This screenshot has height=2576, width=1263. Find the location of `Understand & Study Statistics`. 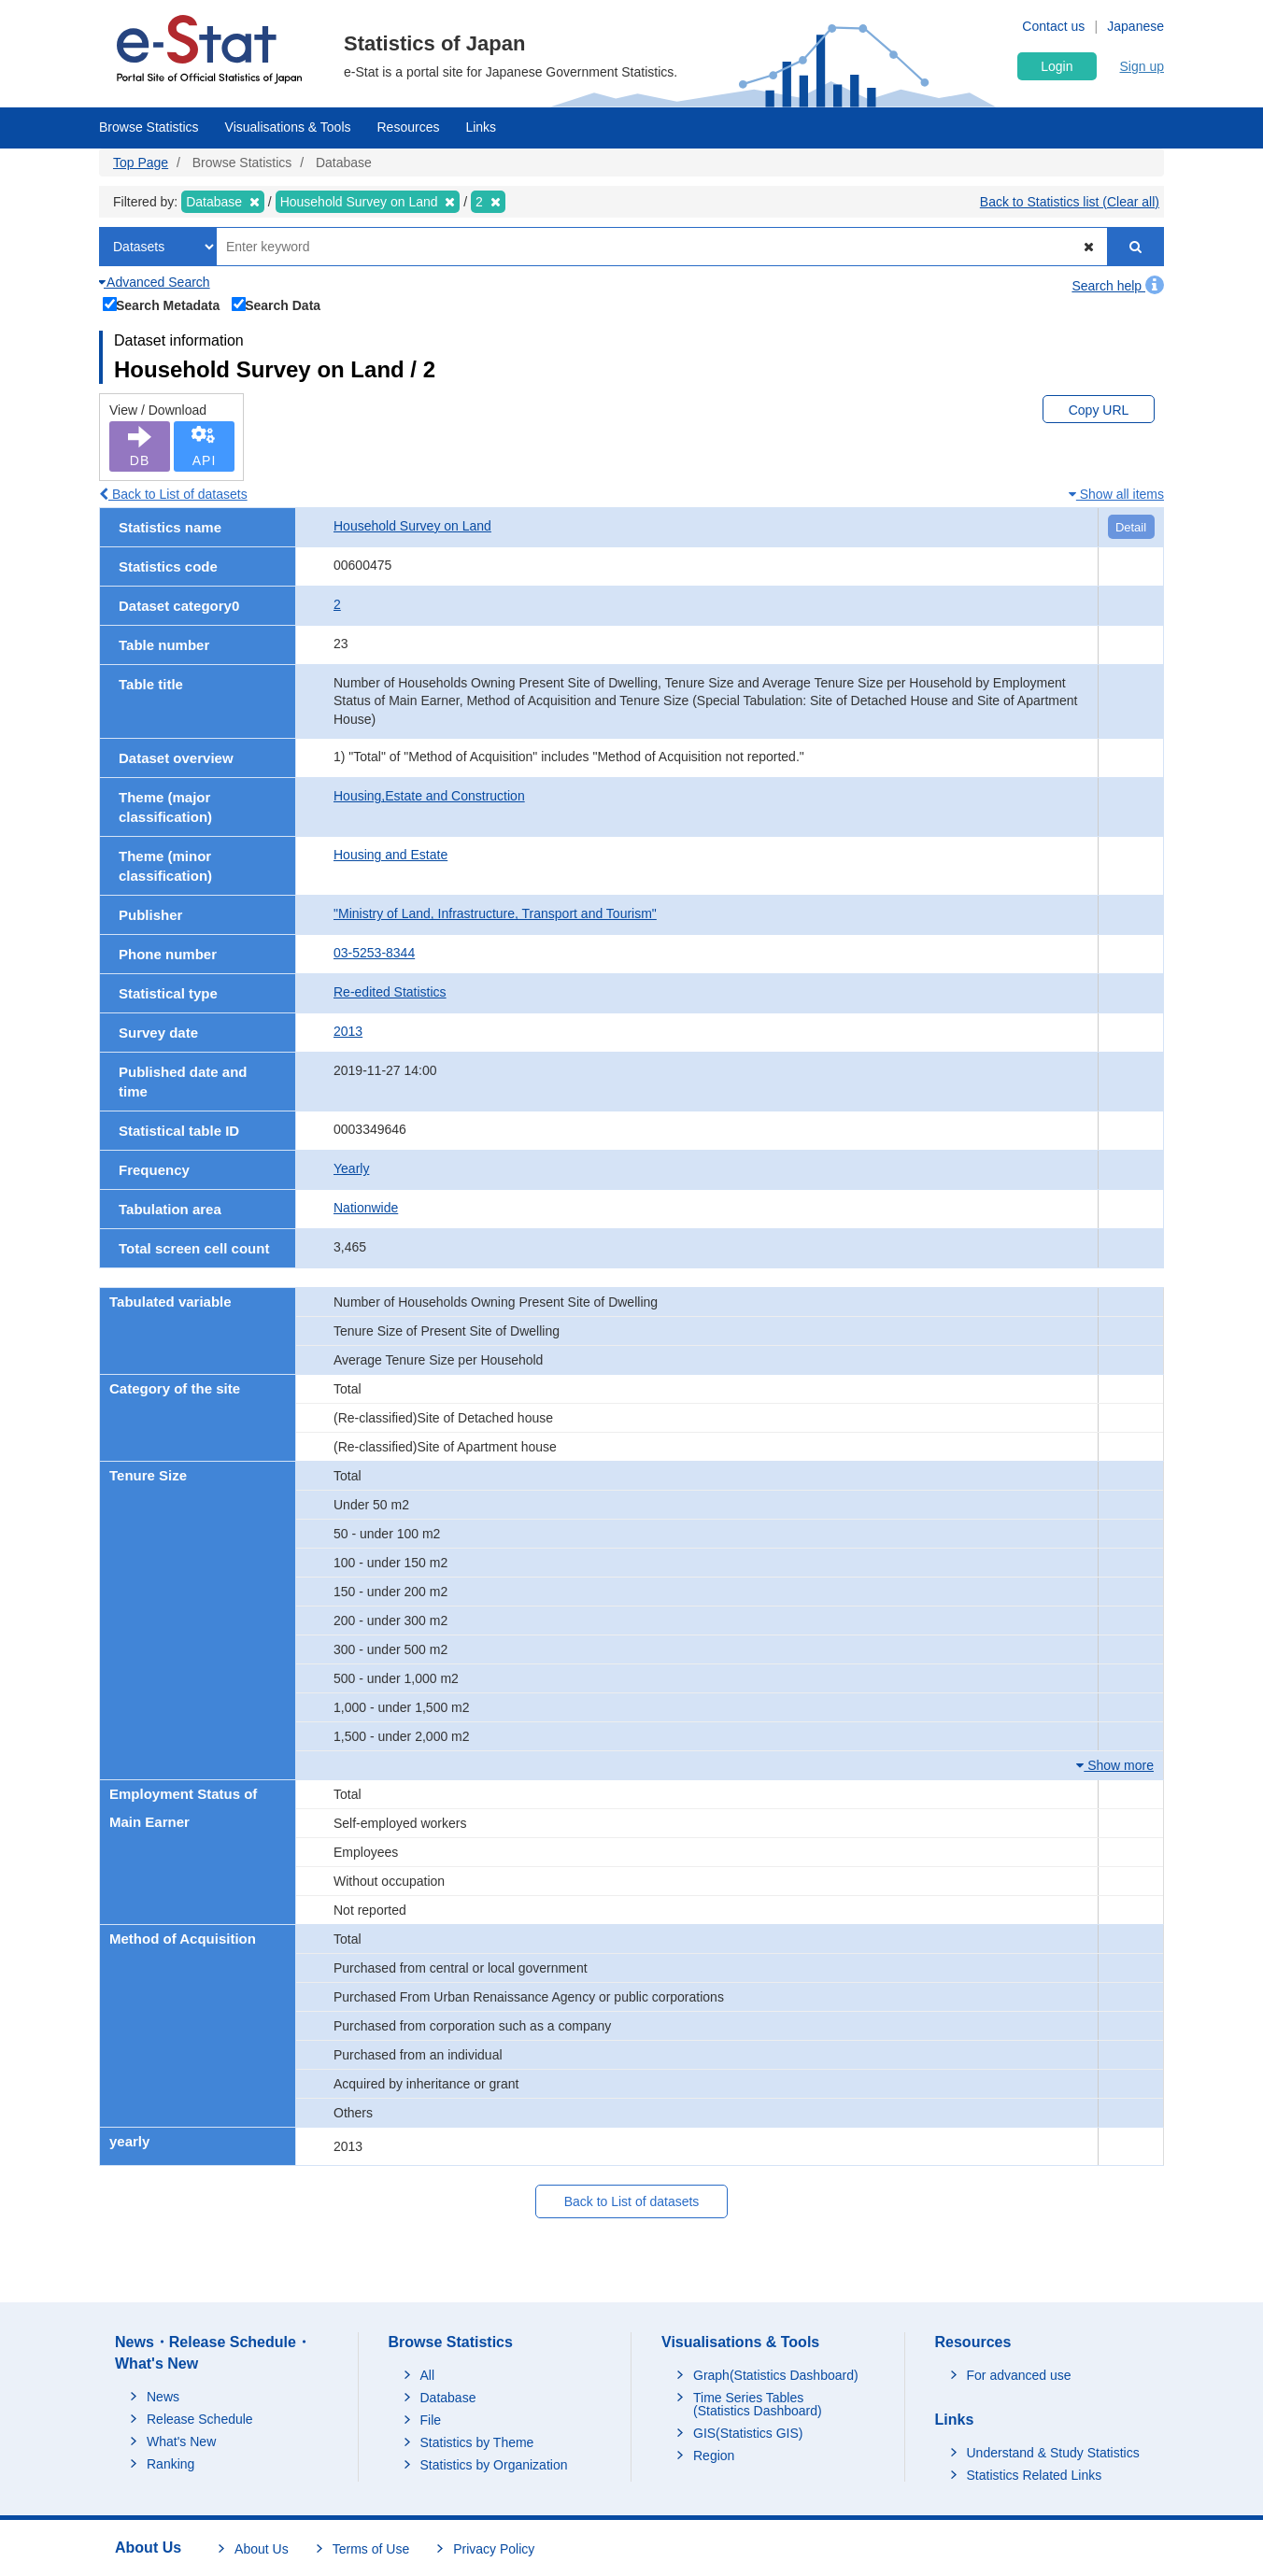

Understand & Study Statistics is located at coordinates (1053, 2452).